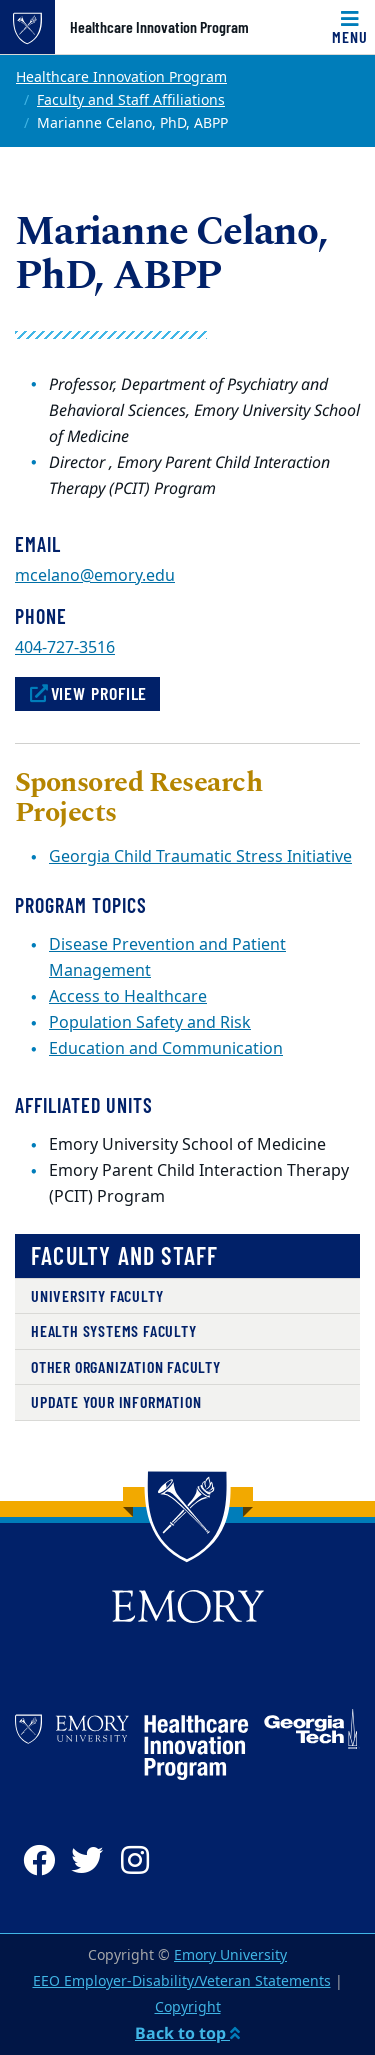 The height and width of the screenshot is (2055, 375). I want to click on Health Systems Faculty, so click(114, 1330).